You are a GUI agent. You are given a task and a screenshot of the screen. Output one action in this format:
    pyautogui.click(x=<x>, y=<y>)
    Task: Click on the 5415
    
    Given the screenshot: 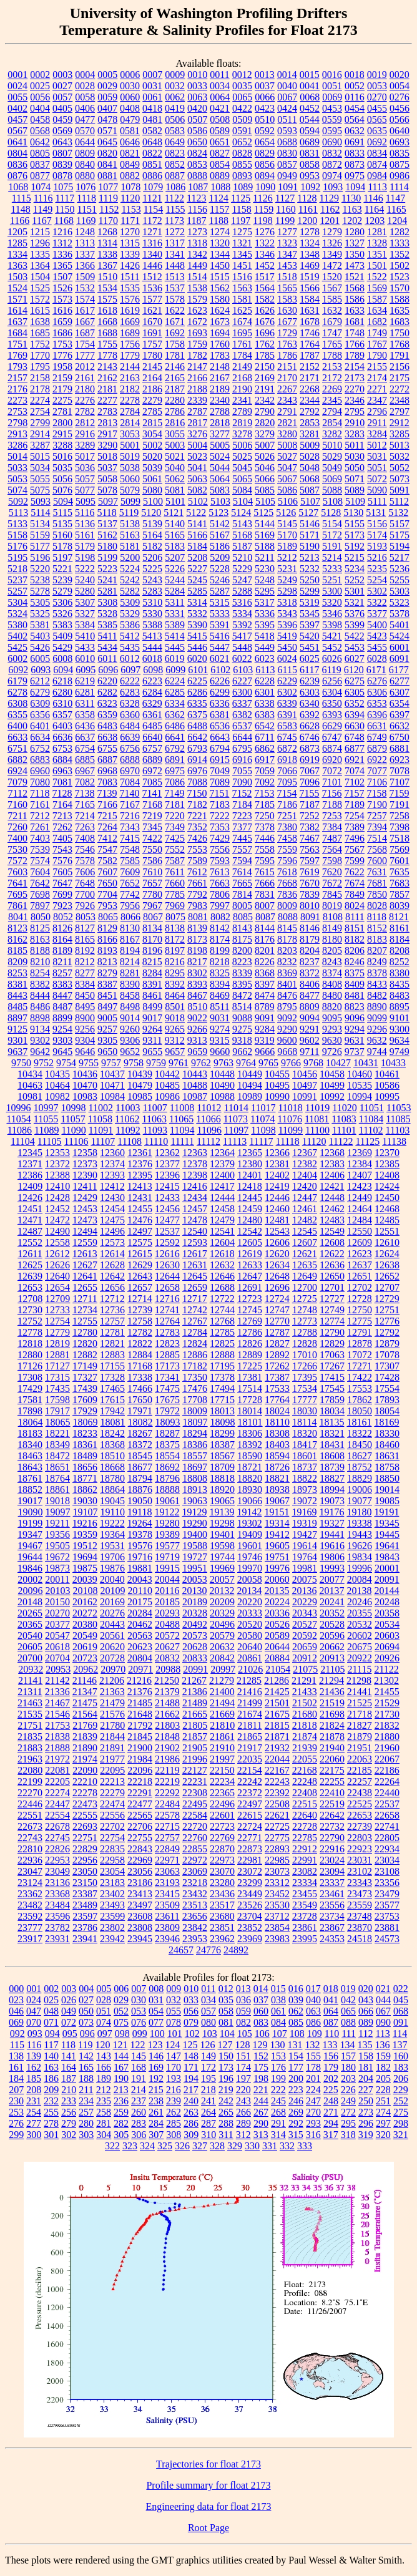 What is the action you would take?
    pyautogui.click(x=197, y=636)
    